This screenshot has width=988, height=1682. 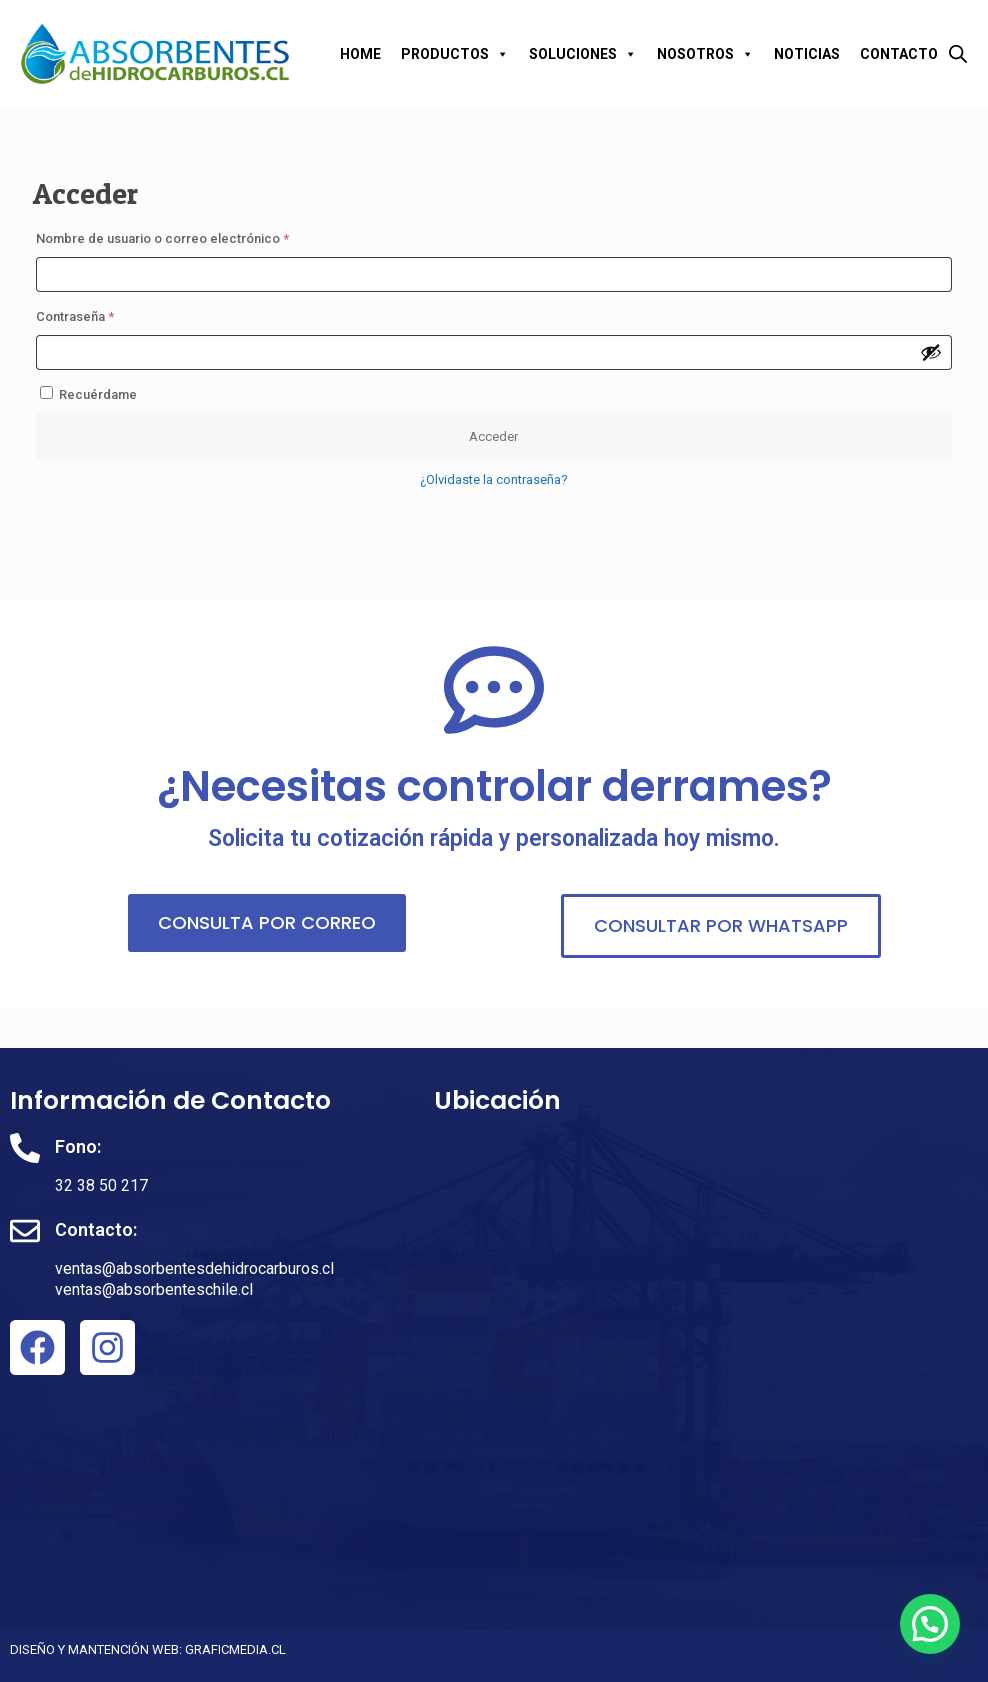 I want to click on [button], so click(x=930, y=1624).